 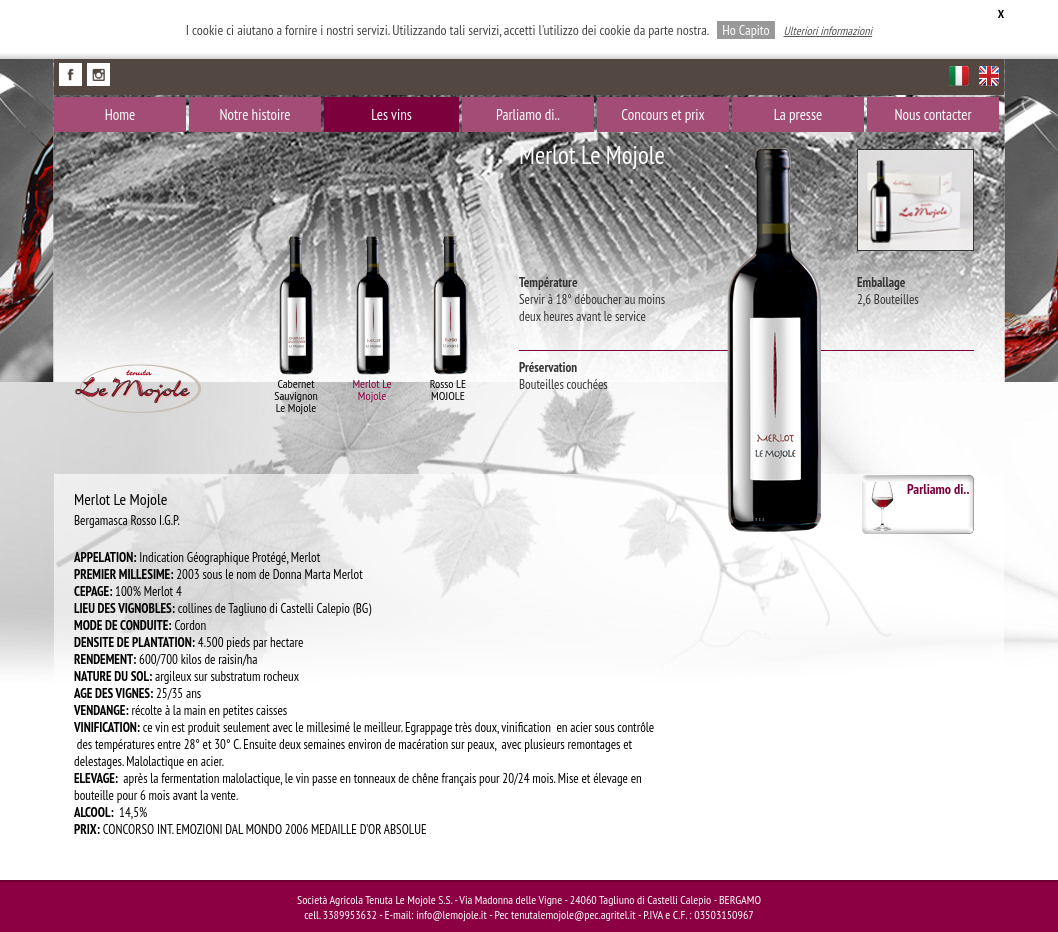 I want to click on Nous contacter, so click(x=932, y=114).